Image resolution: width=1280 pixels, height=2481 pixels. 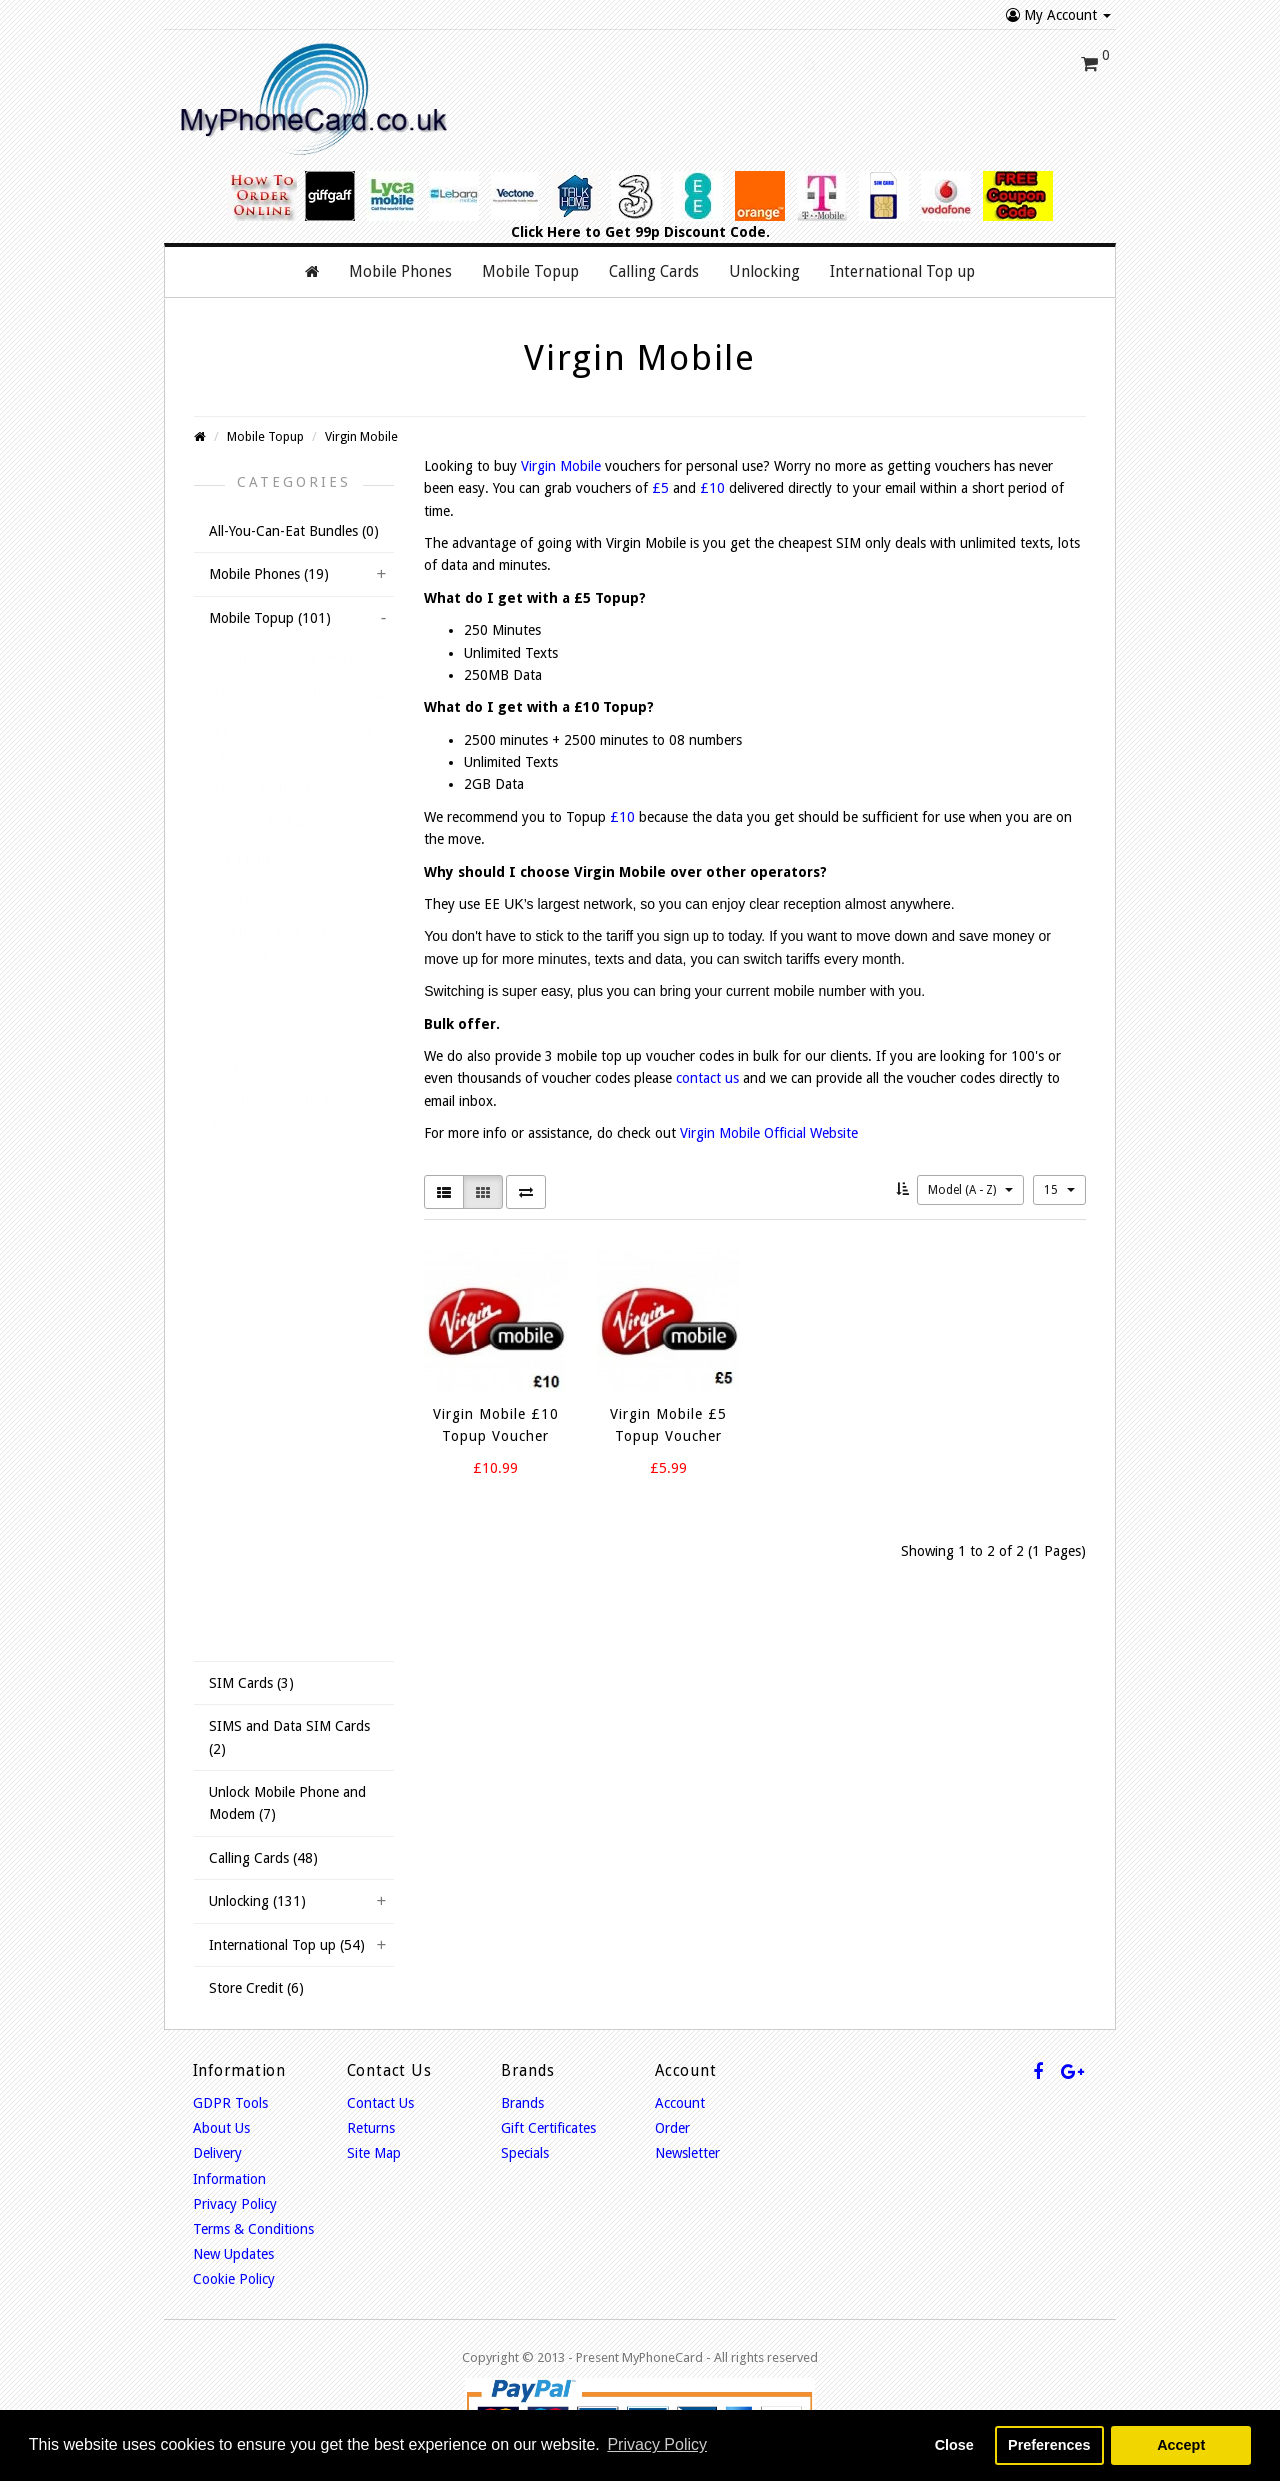 What do you see at coordinates (657, 2444) in the screenshot?
I see `Privacy Policy [button]` at bounding box center [657, 2444].